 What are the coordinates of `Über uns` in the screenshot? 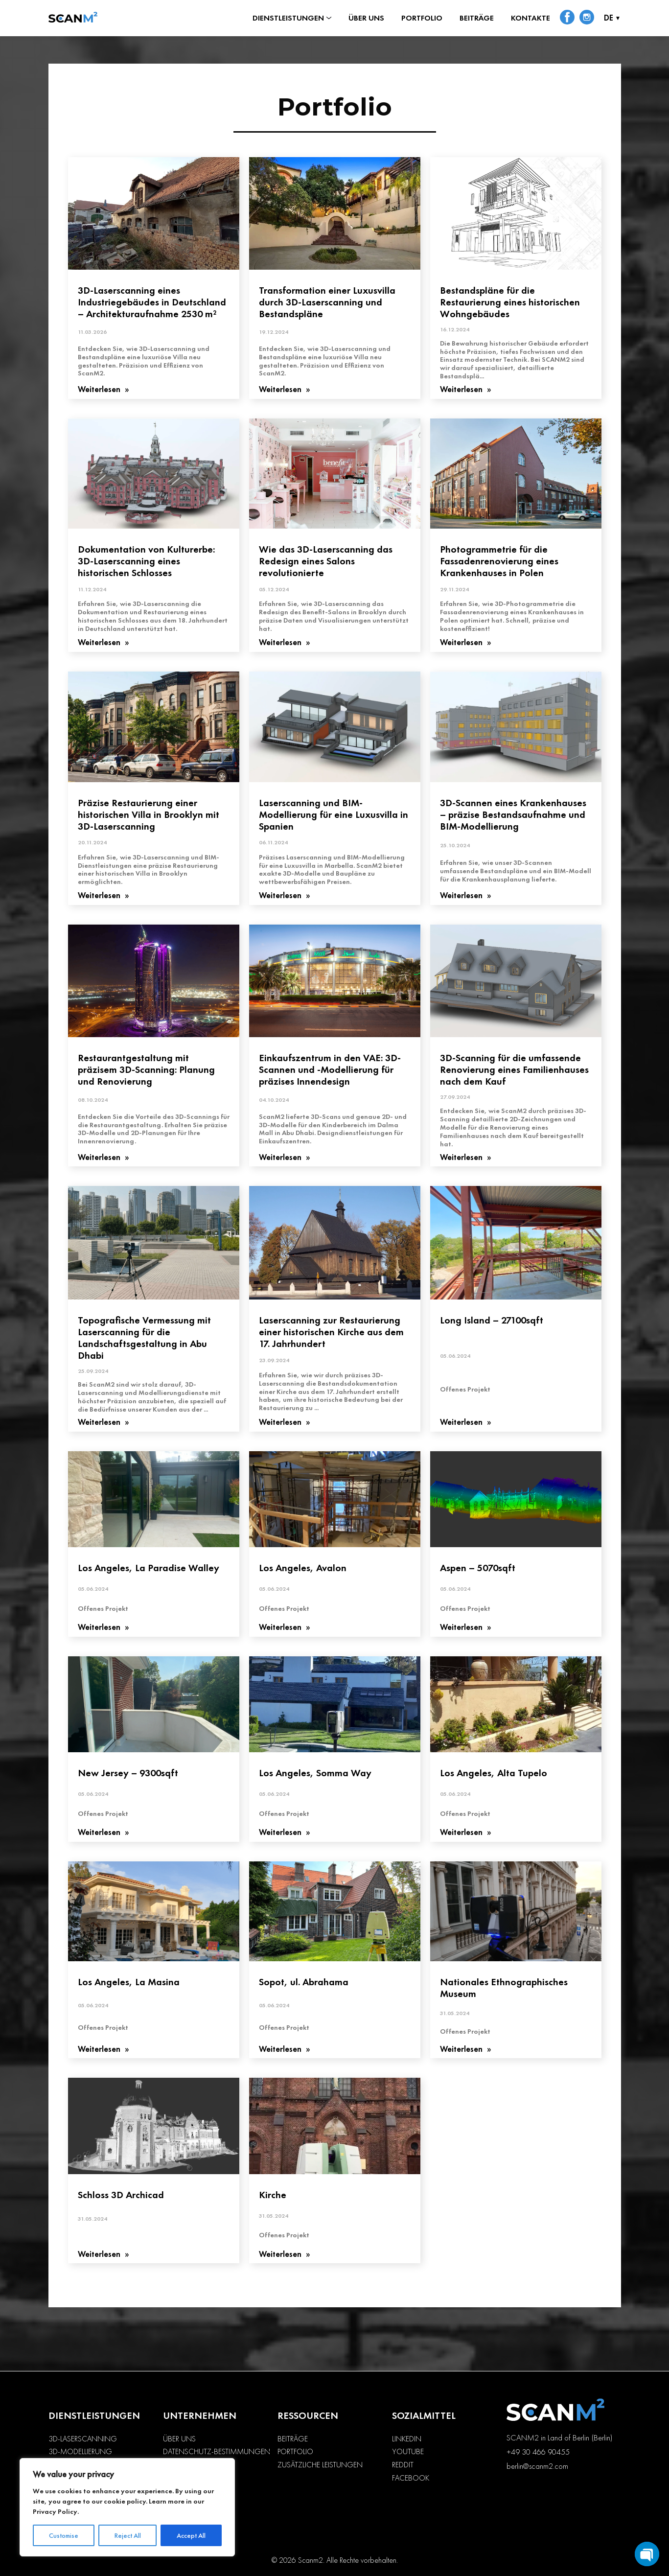 It's located at (366, 18).